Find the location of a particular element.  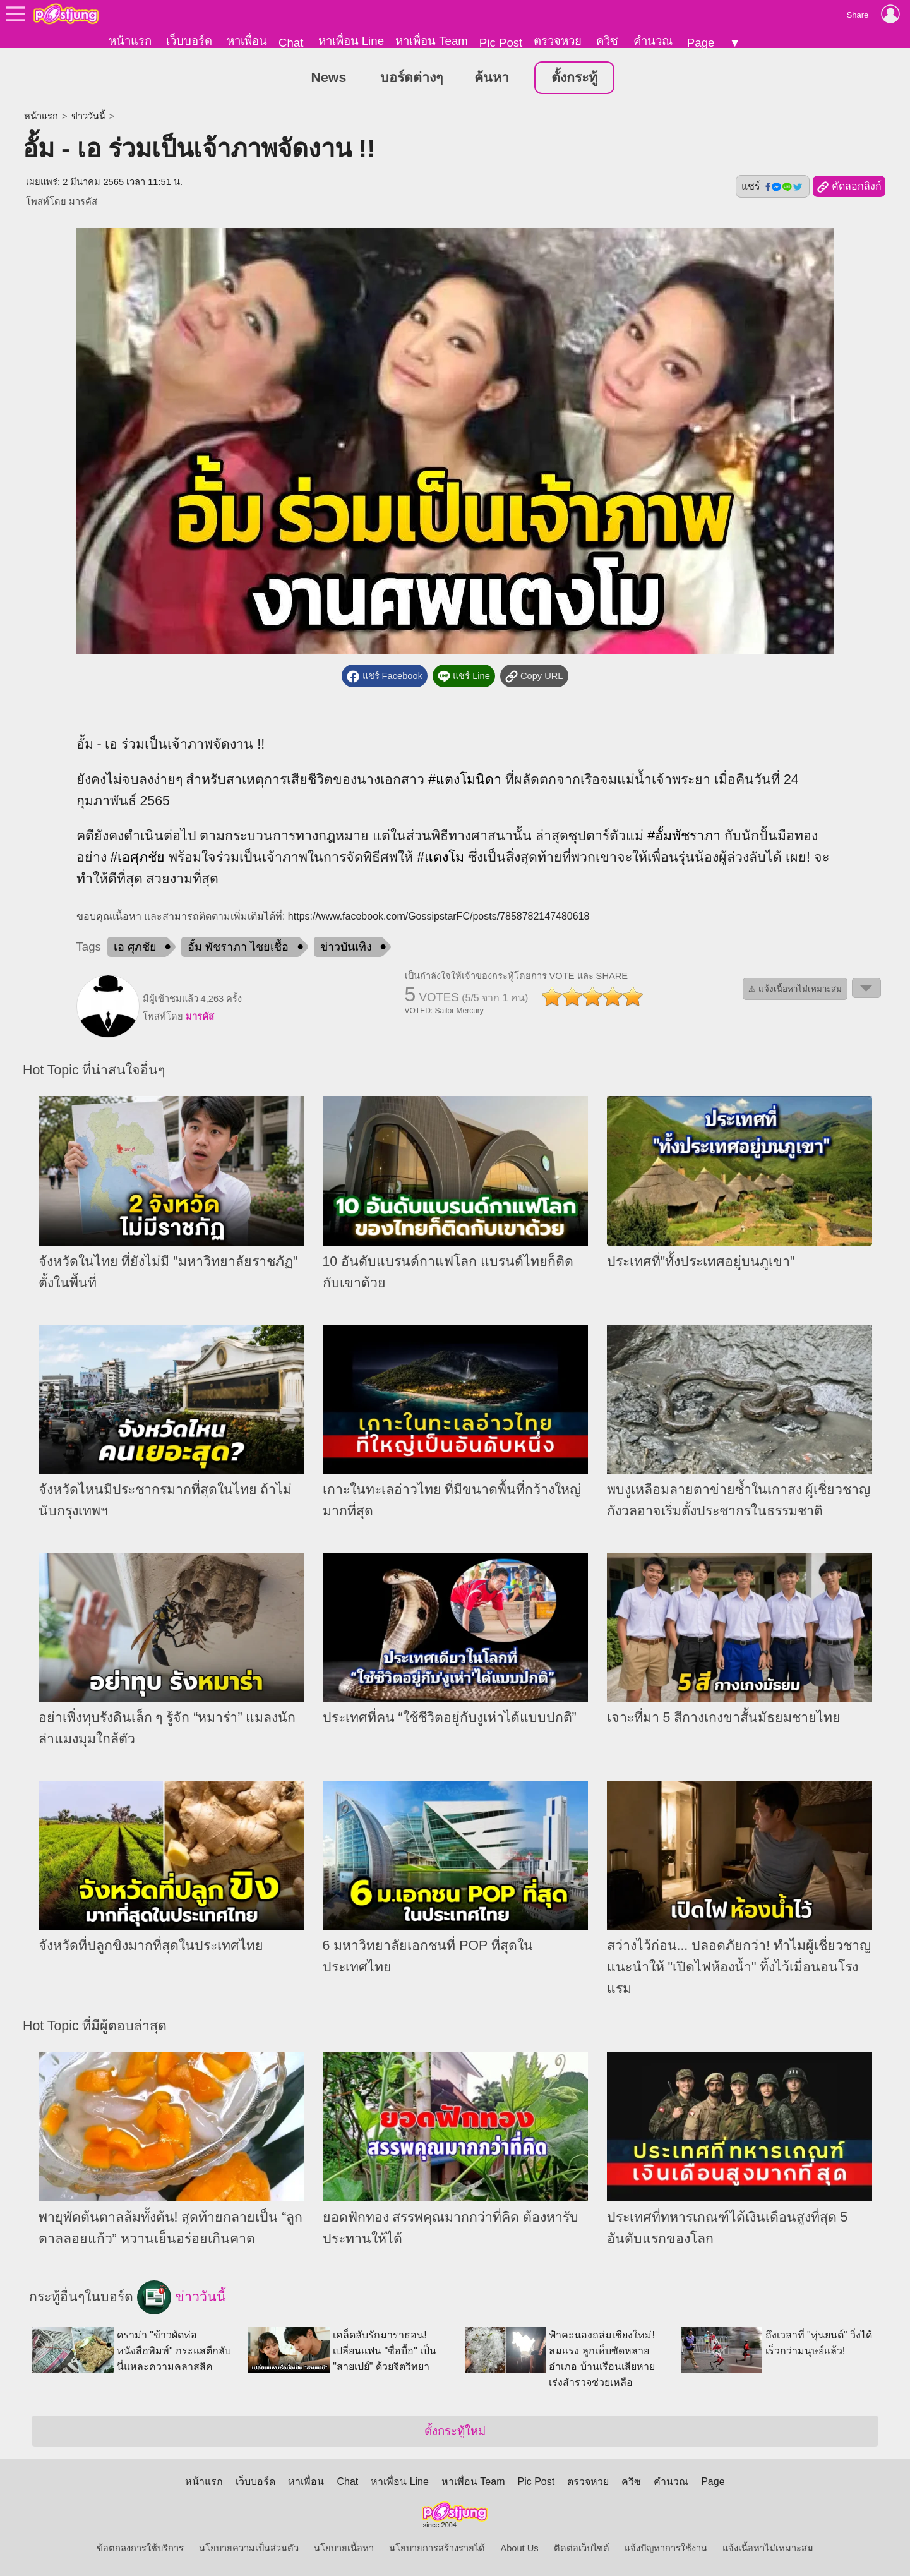

อั้ม พัชราภา ไชยเชื้อ is located at coordinates (238, 947).